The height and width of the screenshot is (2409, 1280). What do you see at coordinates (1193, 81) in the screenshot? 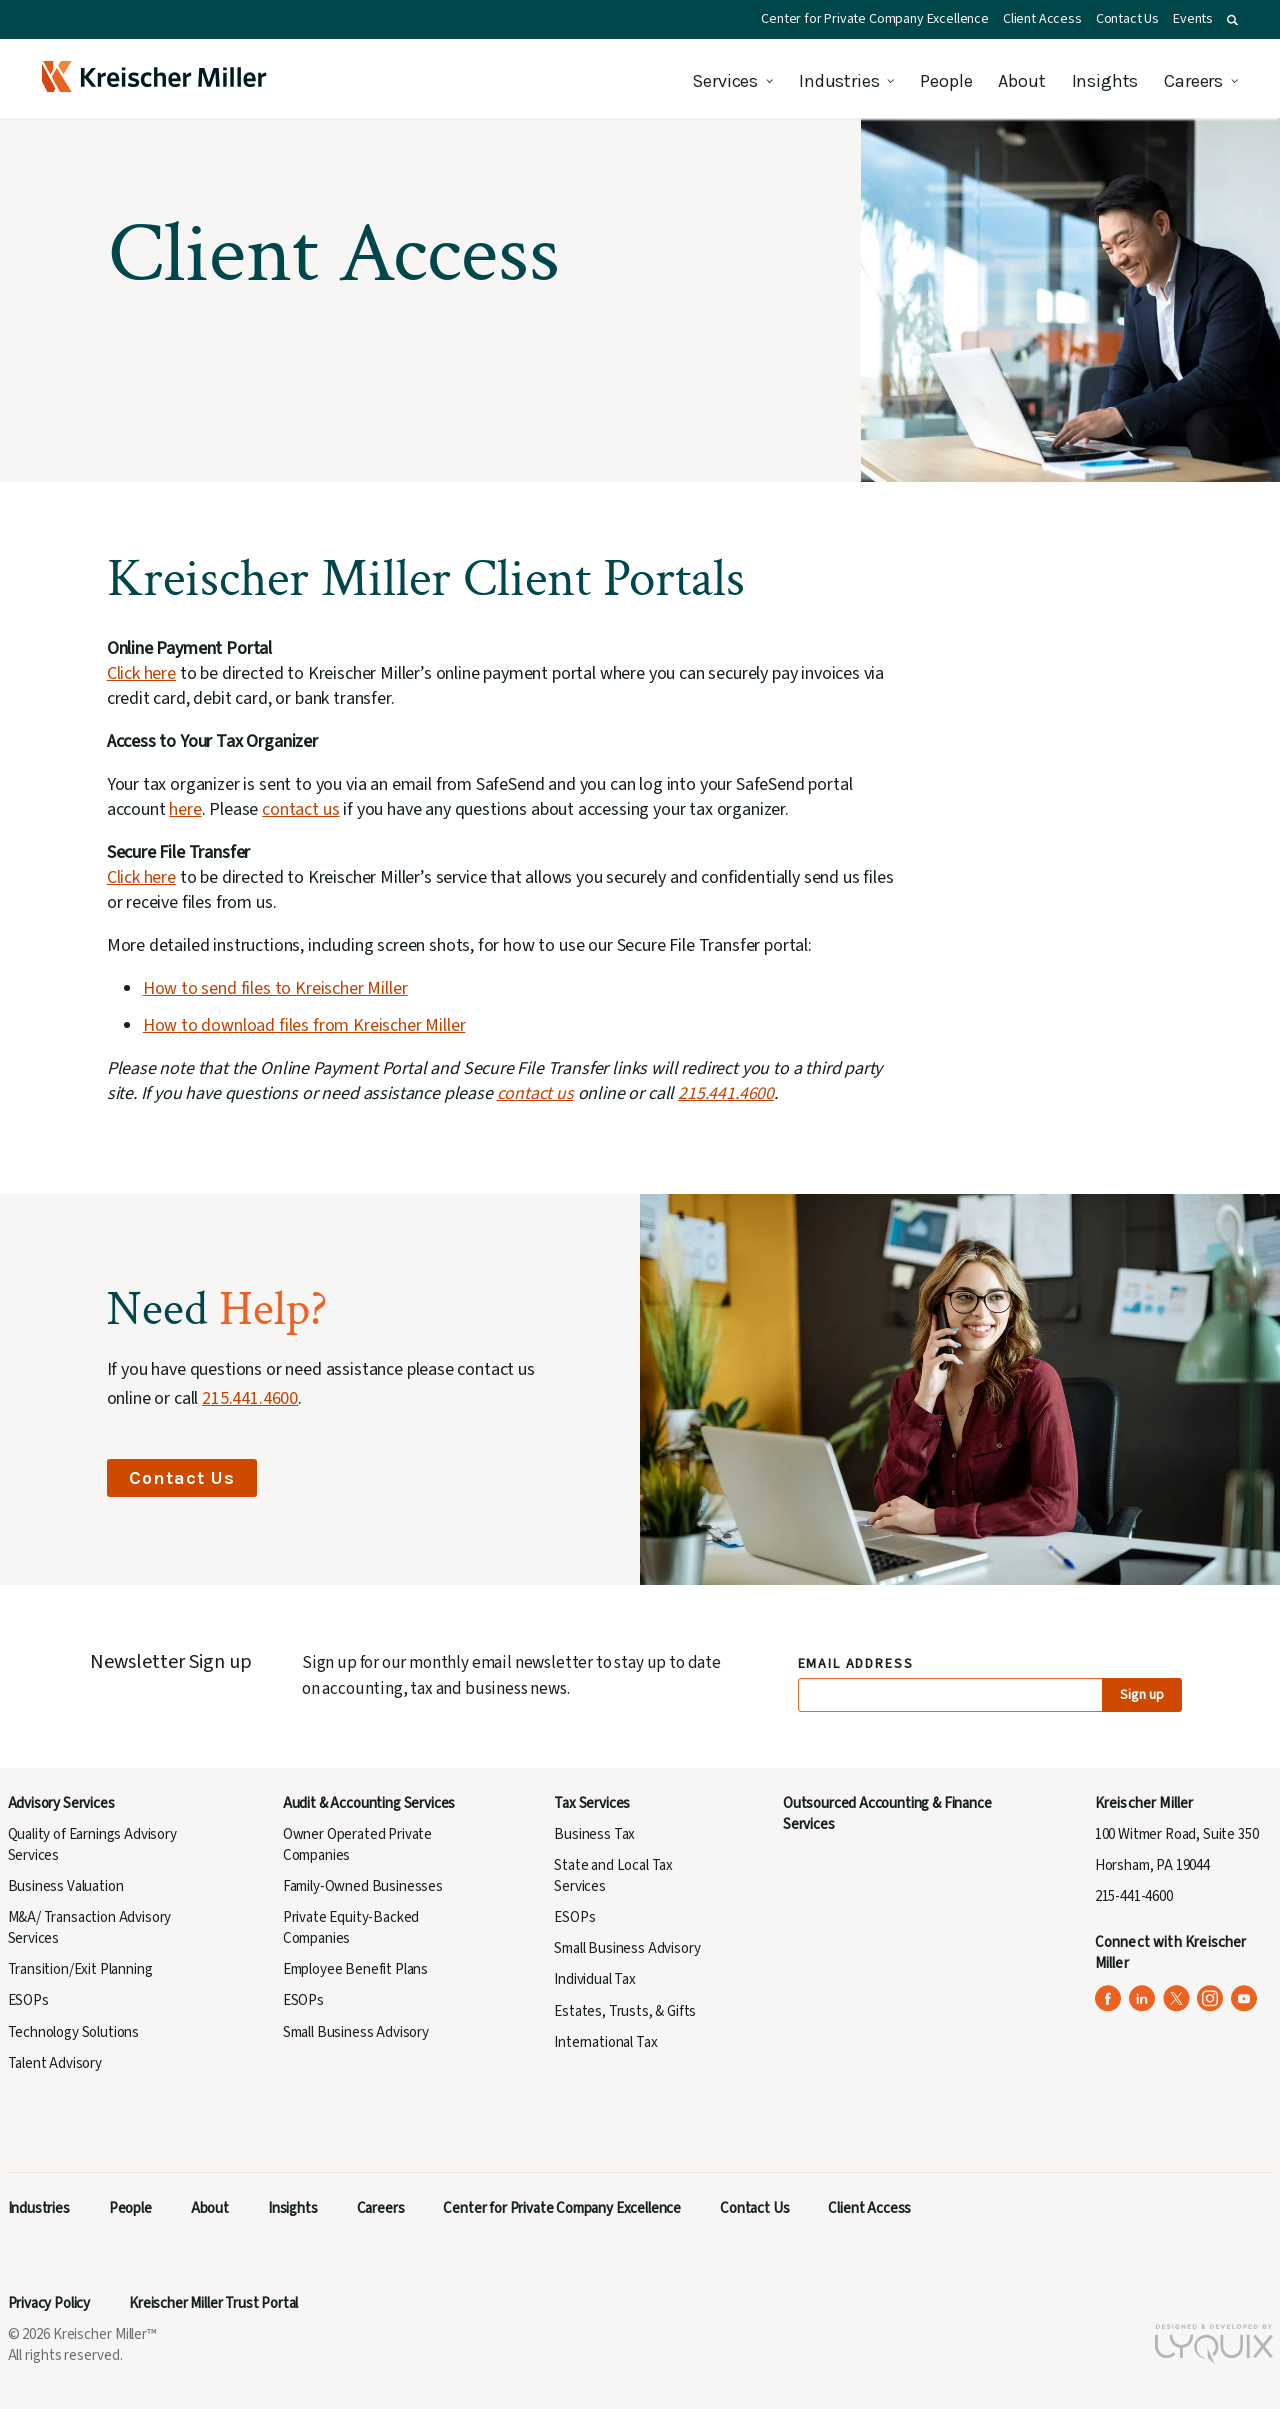
I see `Careers` at bounding box center [1193, 81].